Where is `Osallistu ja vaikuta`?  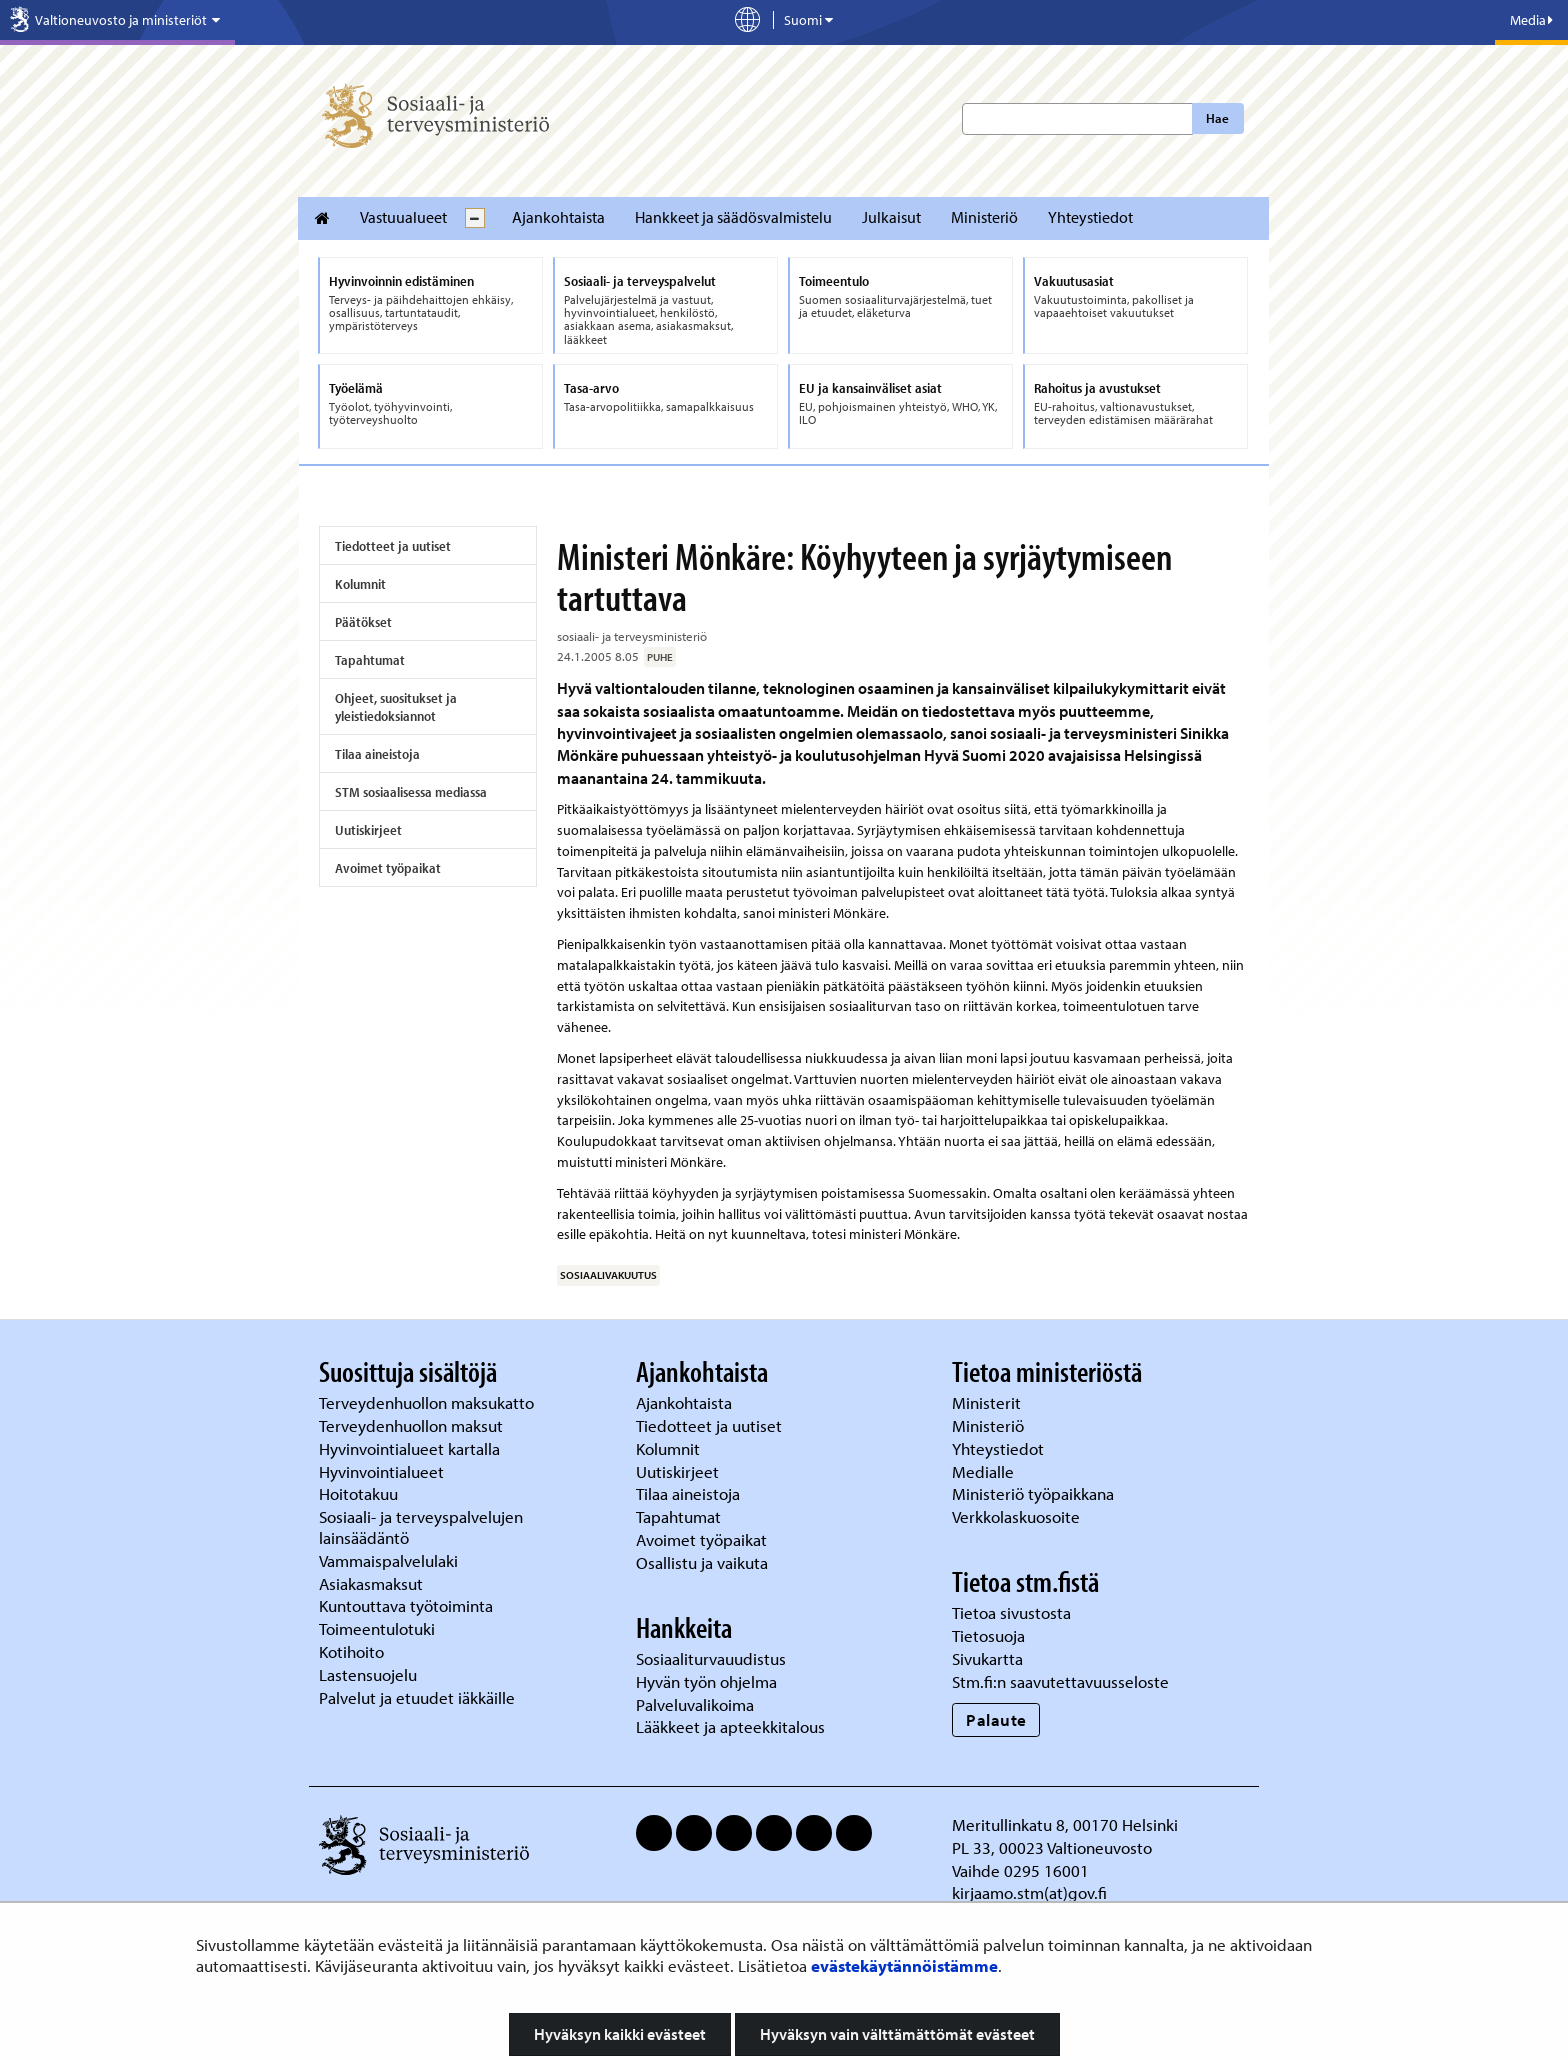
Osallistu ja vaikuta is located at coordinates (702, 1562).